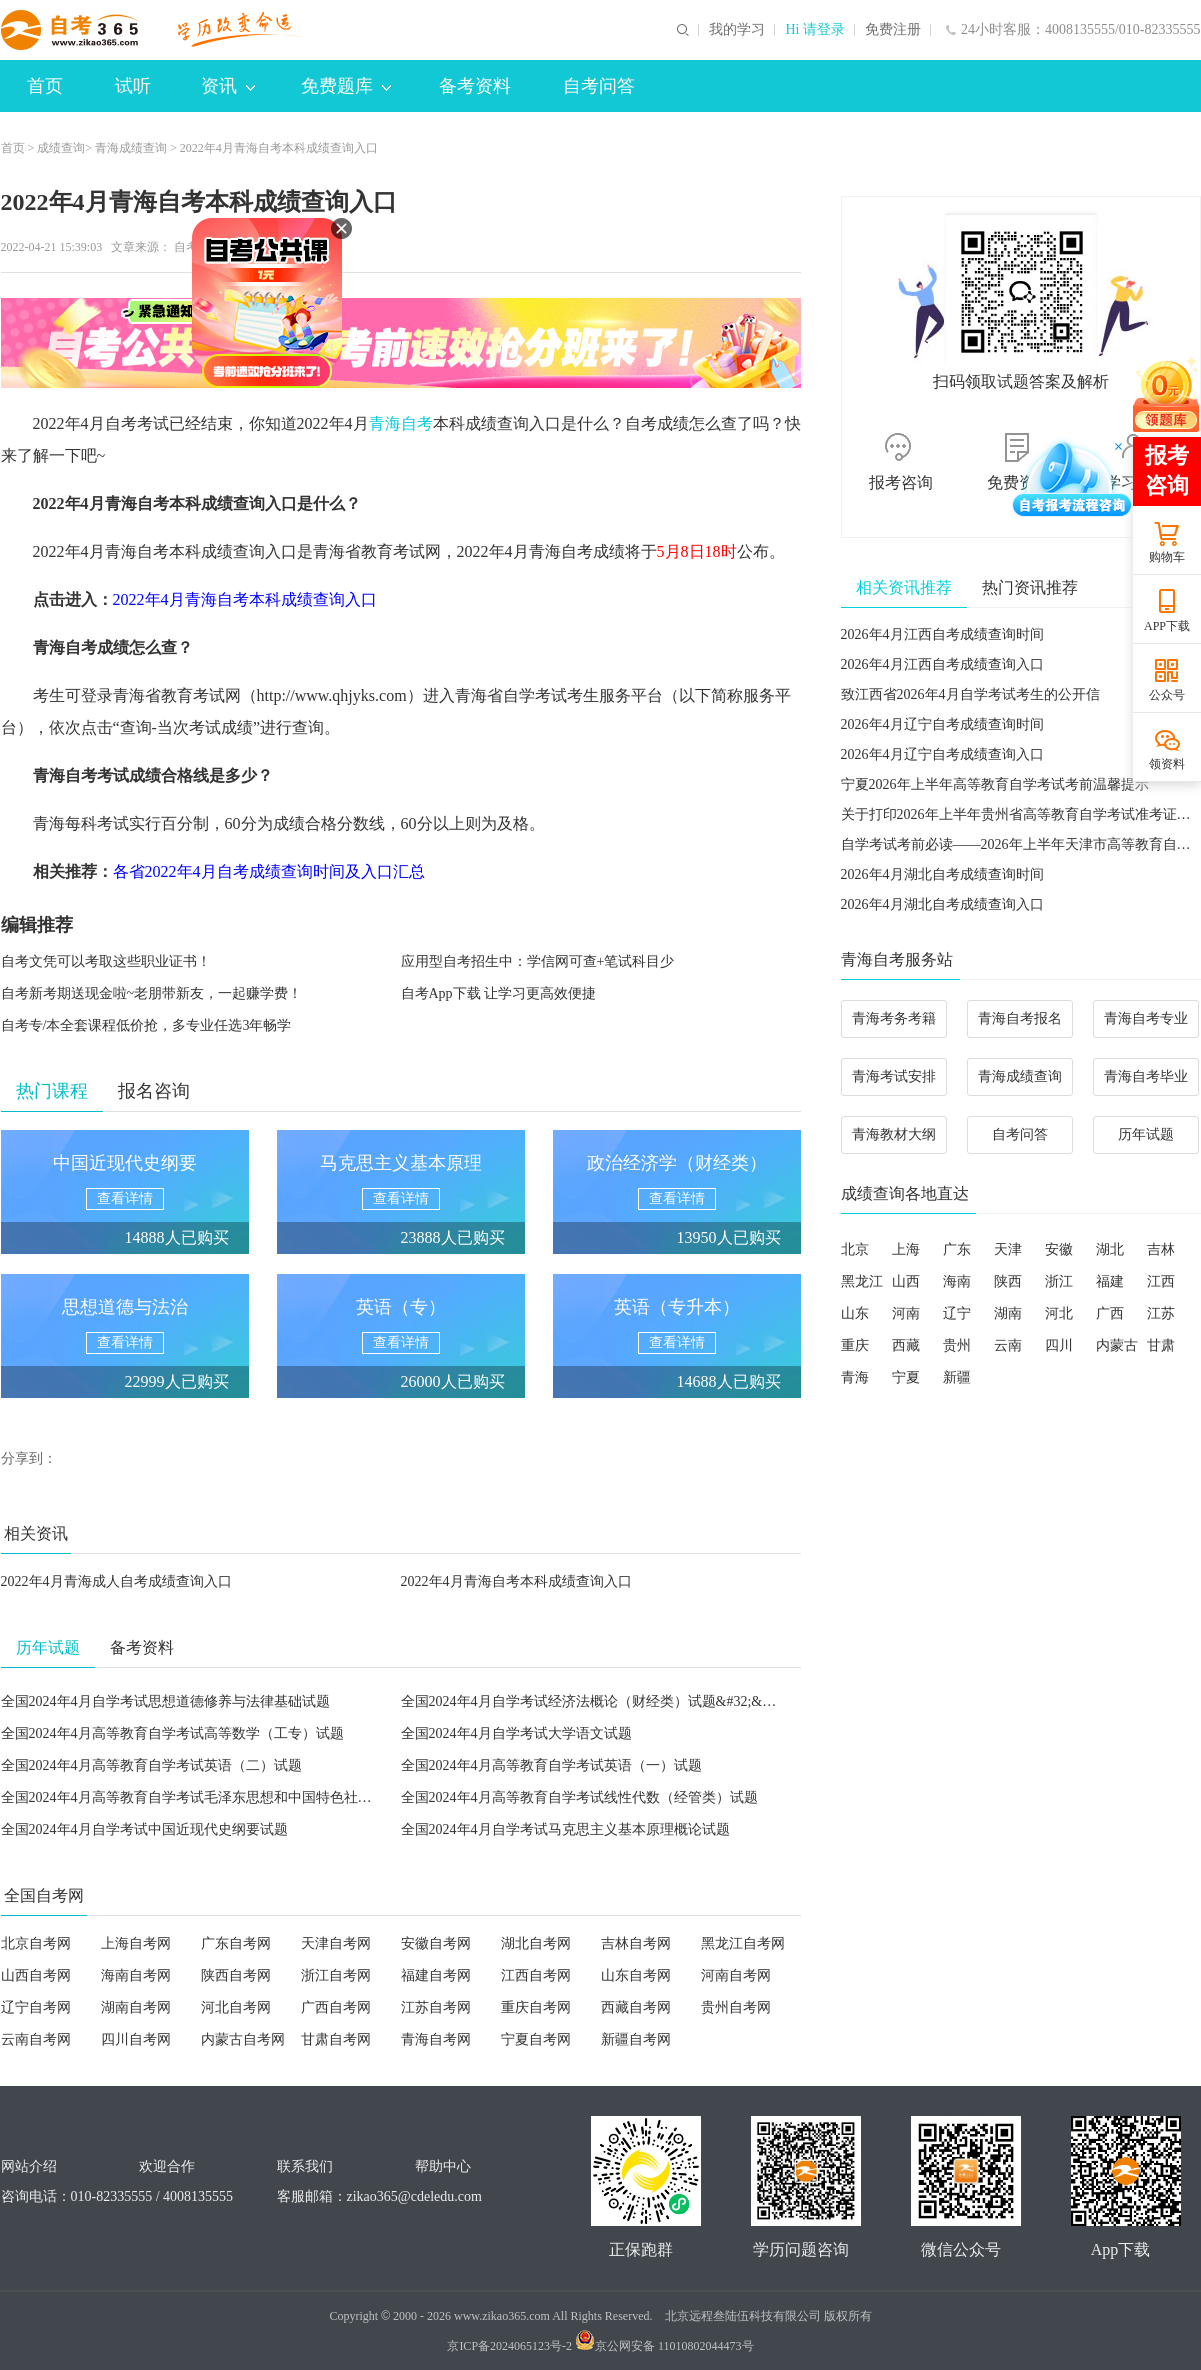 Image resolution: width=1201 pixels, height=2370 pixels. What do you see at coordinates (1008, 1281) in the screenshot?
I see `陕西` at bounding box center [1008, 1281].